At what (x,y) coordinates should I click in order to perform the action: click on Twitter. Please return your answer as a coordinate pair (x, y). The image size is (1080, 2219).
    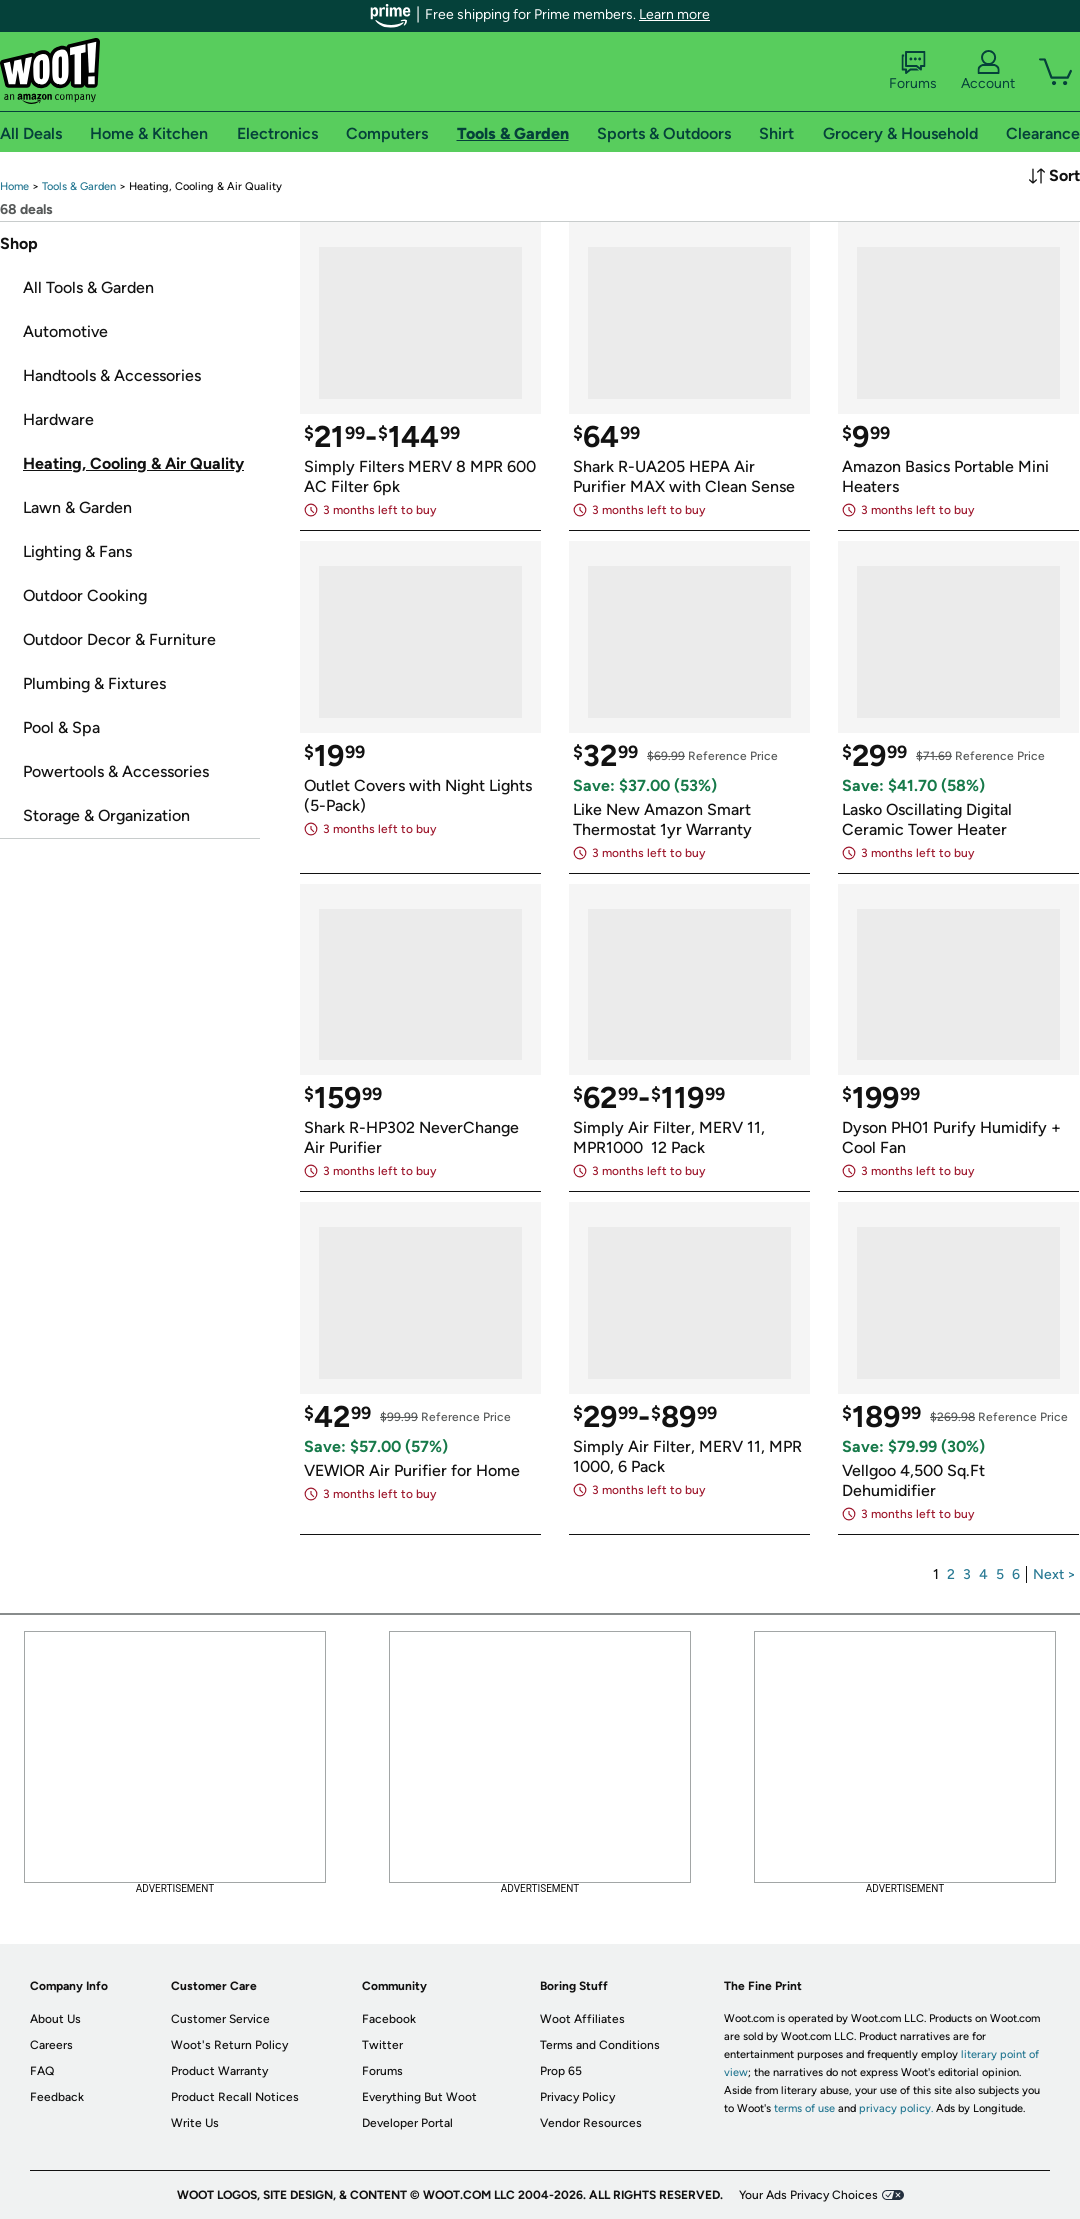
    Looking at the image, I should click on (382, 2045).